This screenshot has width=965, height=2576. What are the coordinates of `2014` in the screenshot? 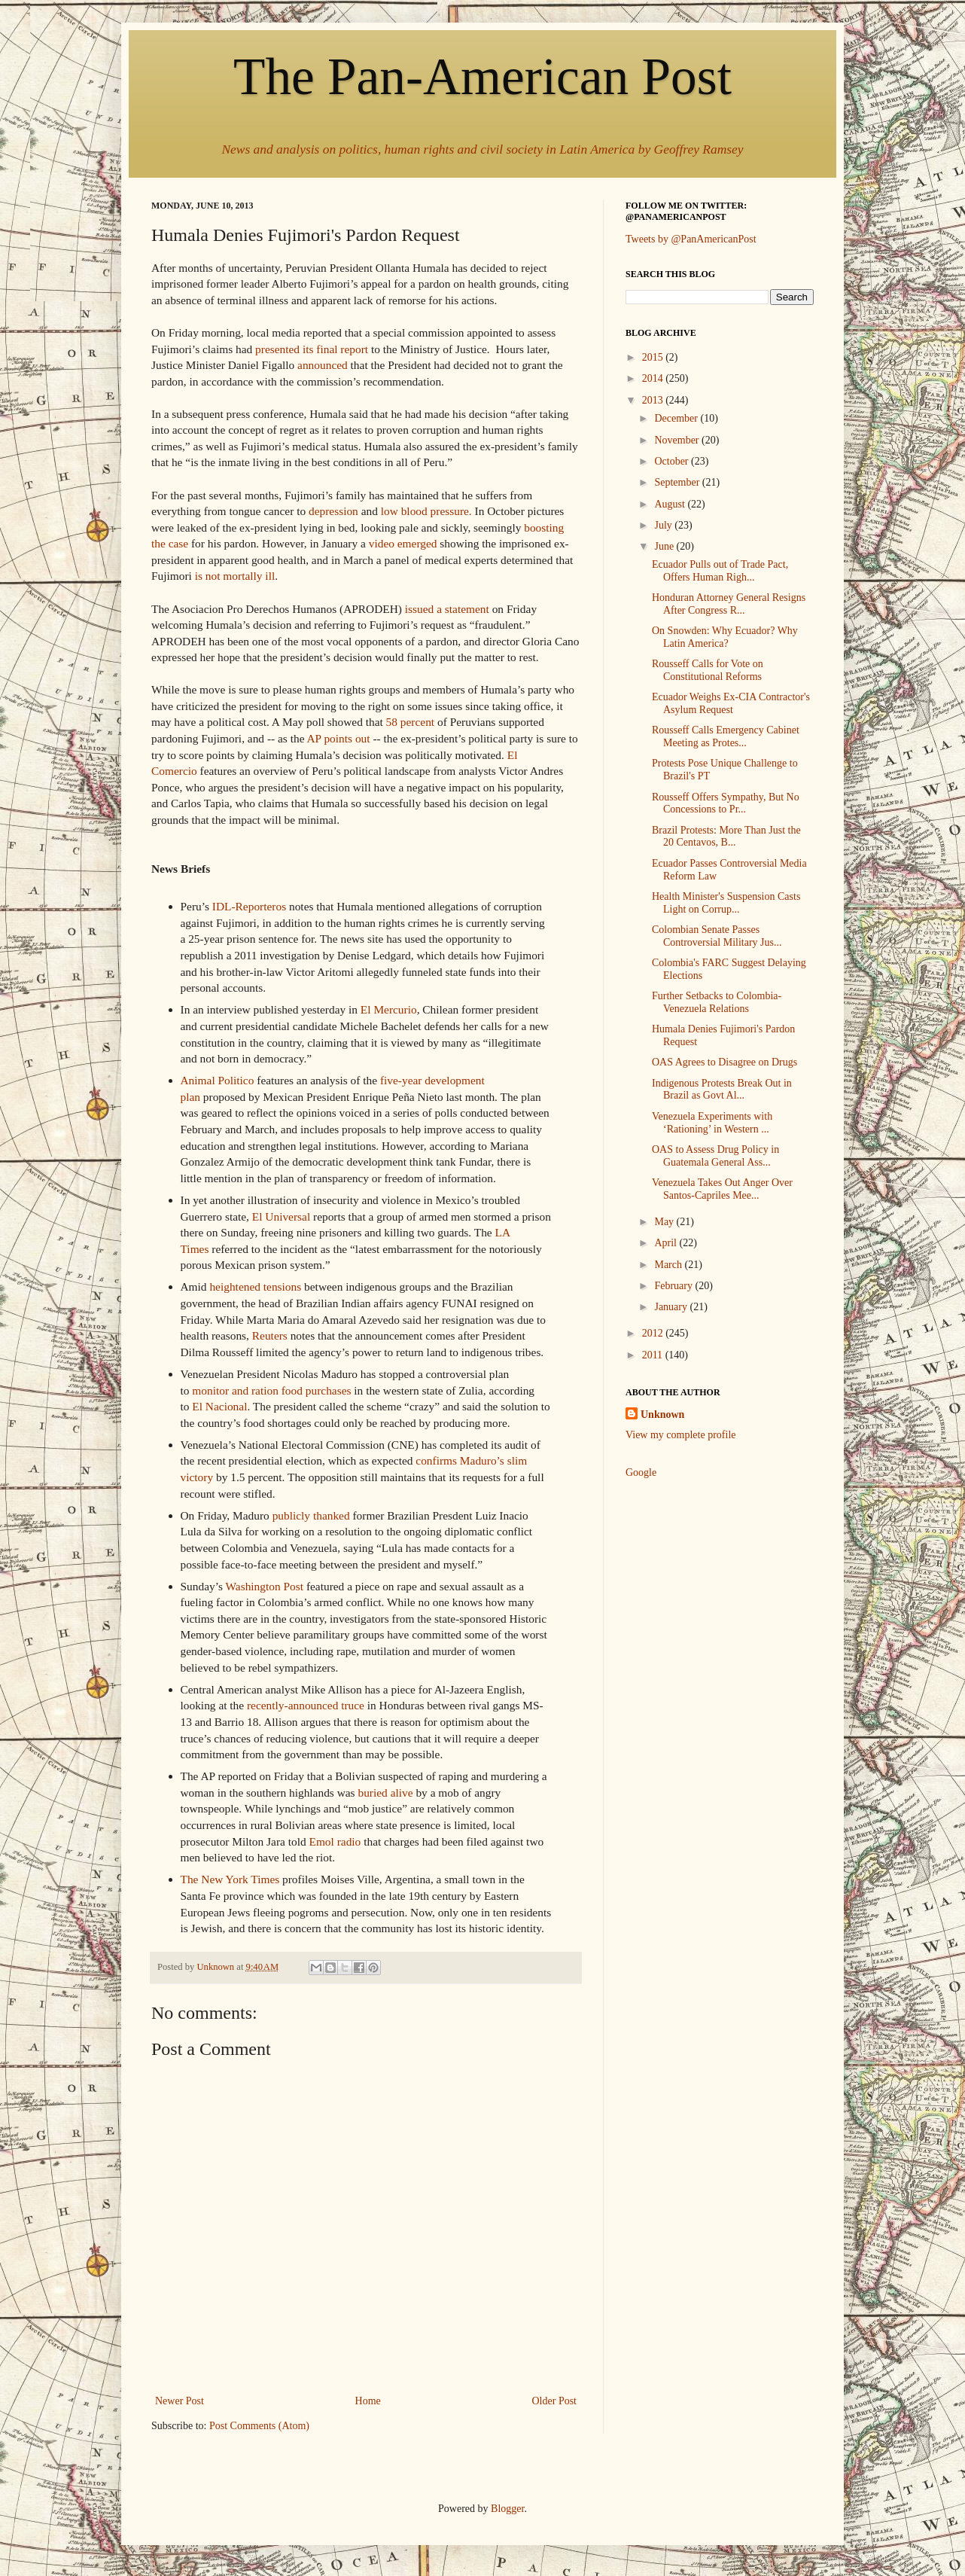 It's located at (654, 378).